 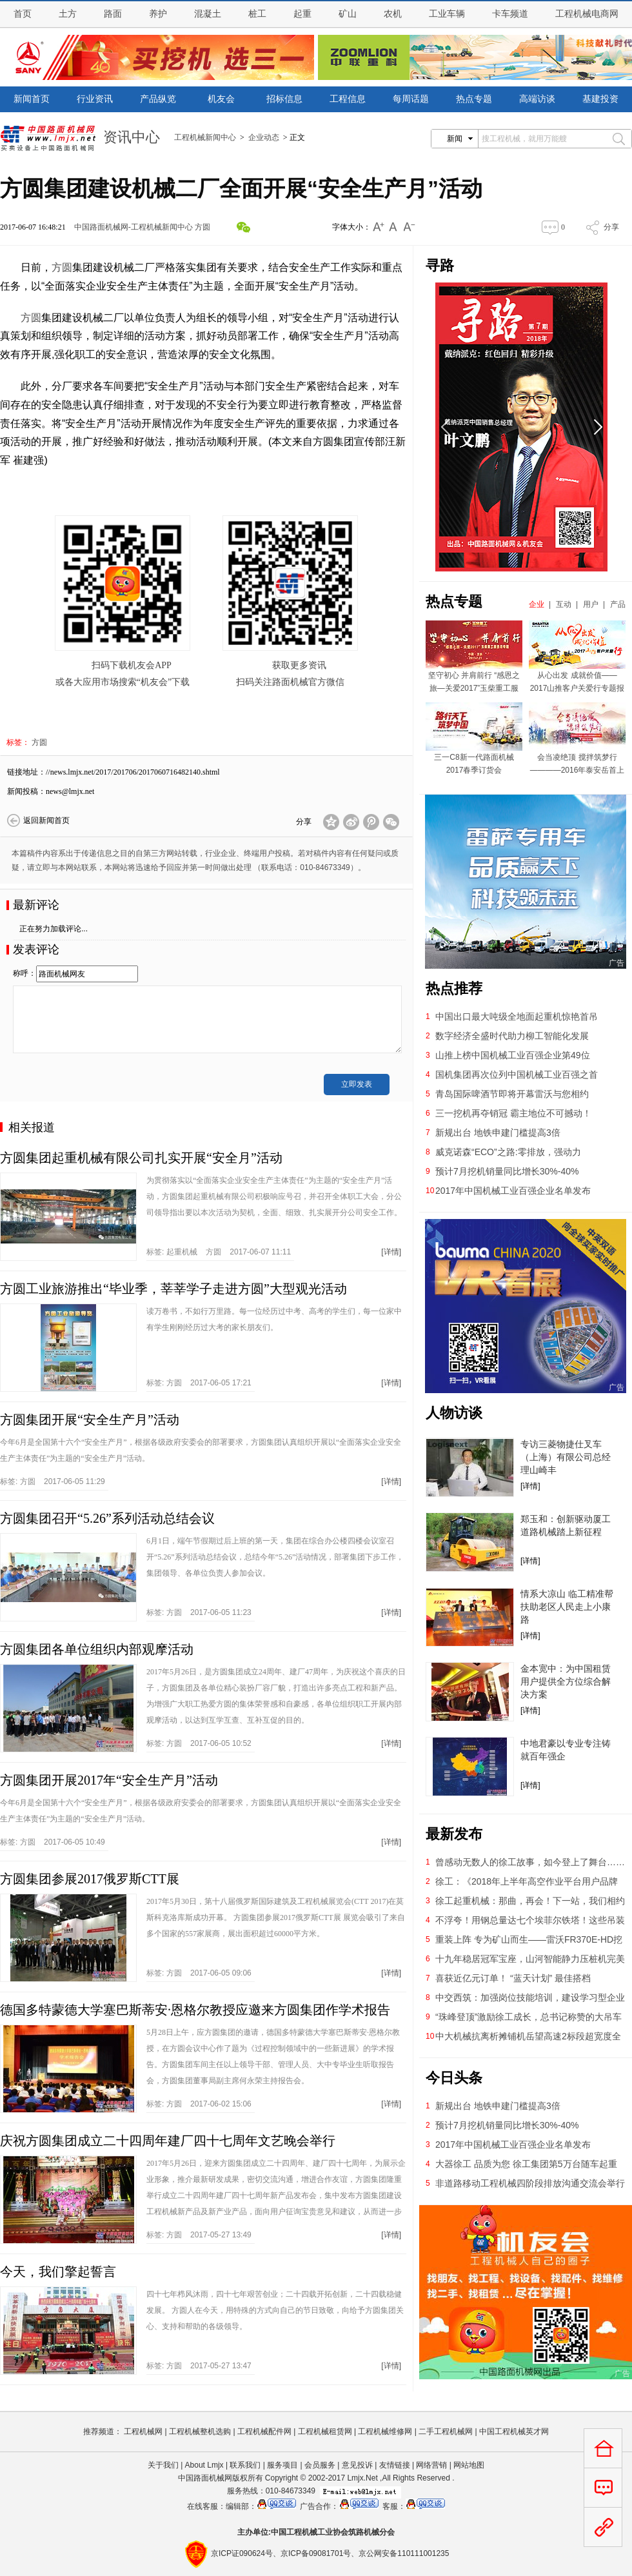 What do you see at coordinates (468, 2465) in the screenshot?
I see `网站地图` at bounding box center [468, 2465].